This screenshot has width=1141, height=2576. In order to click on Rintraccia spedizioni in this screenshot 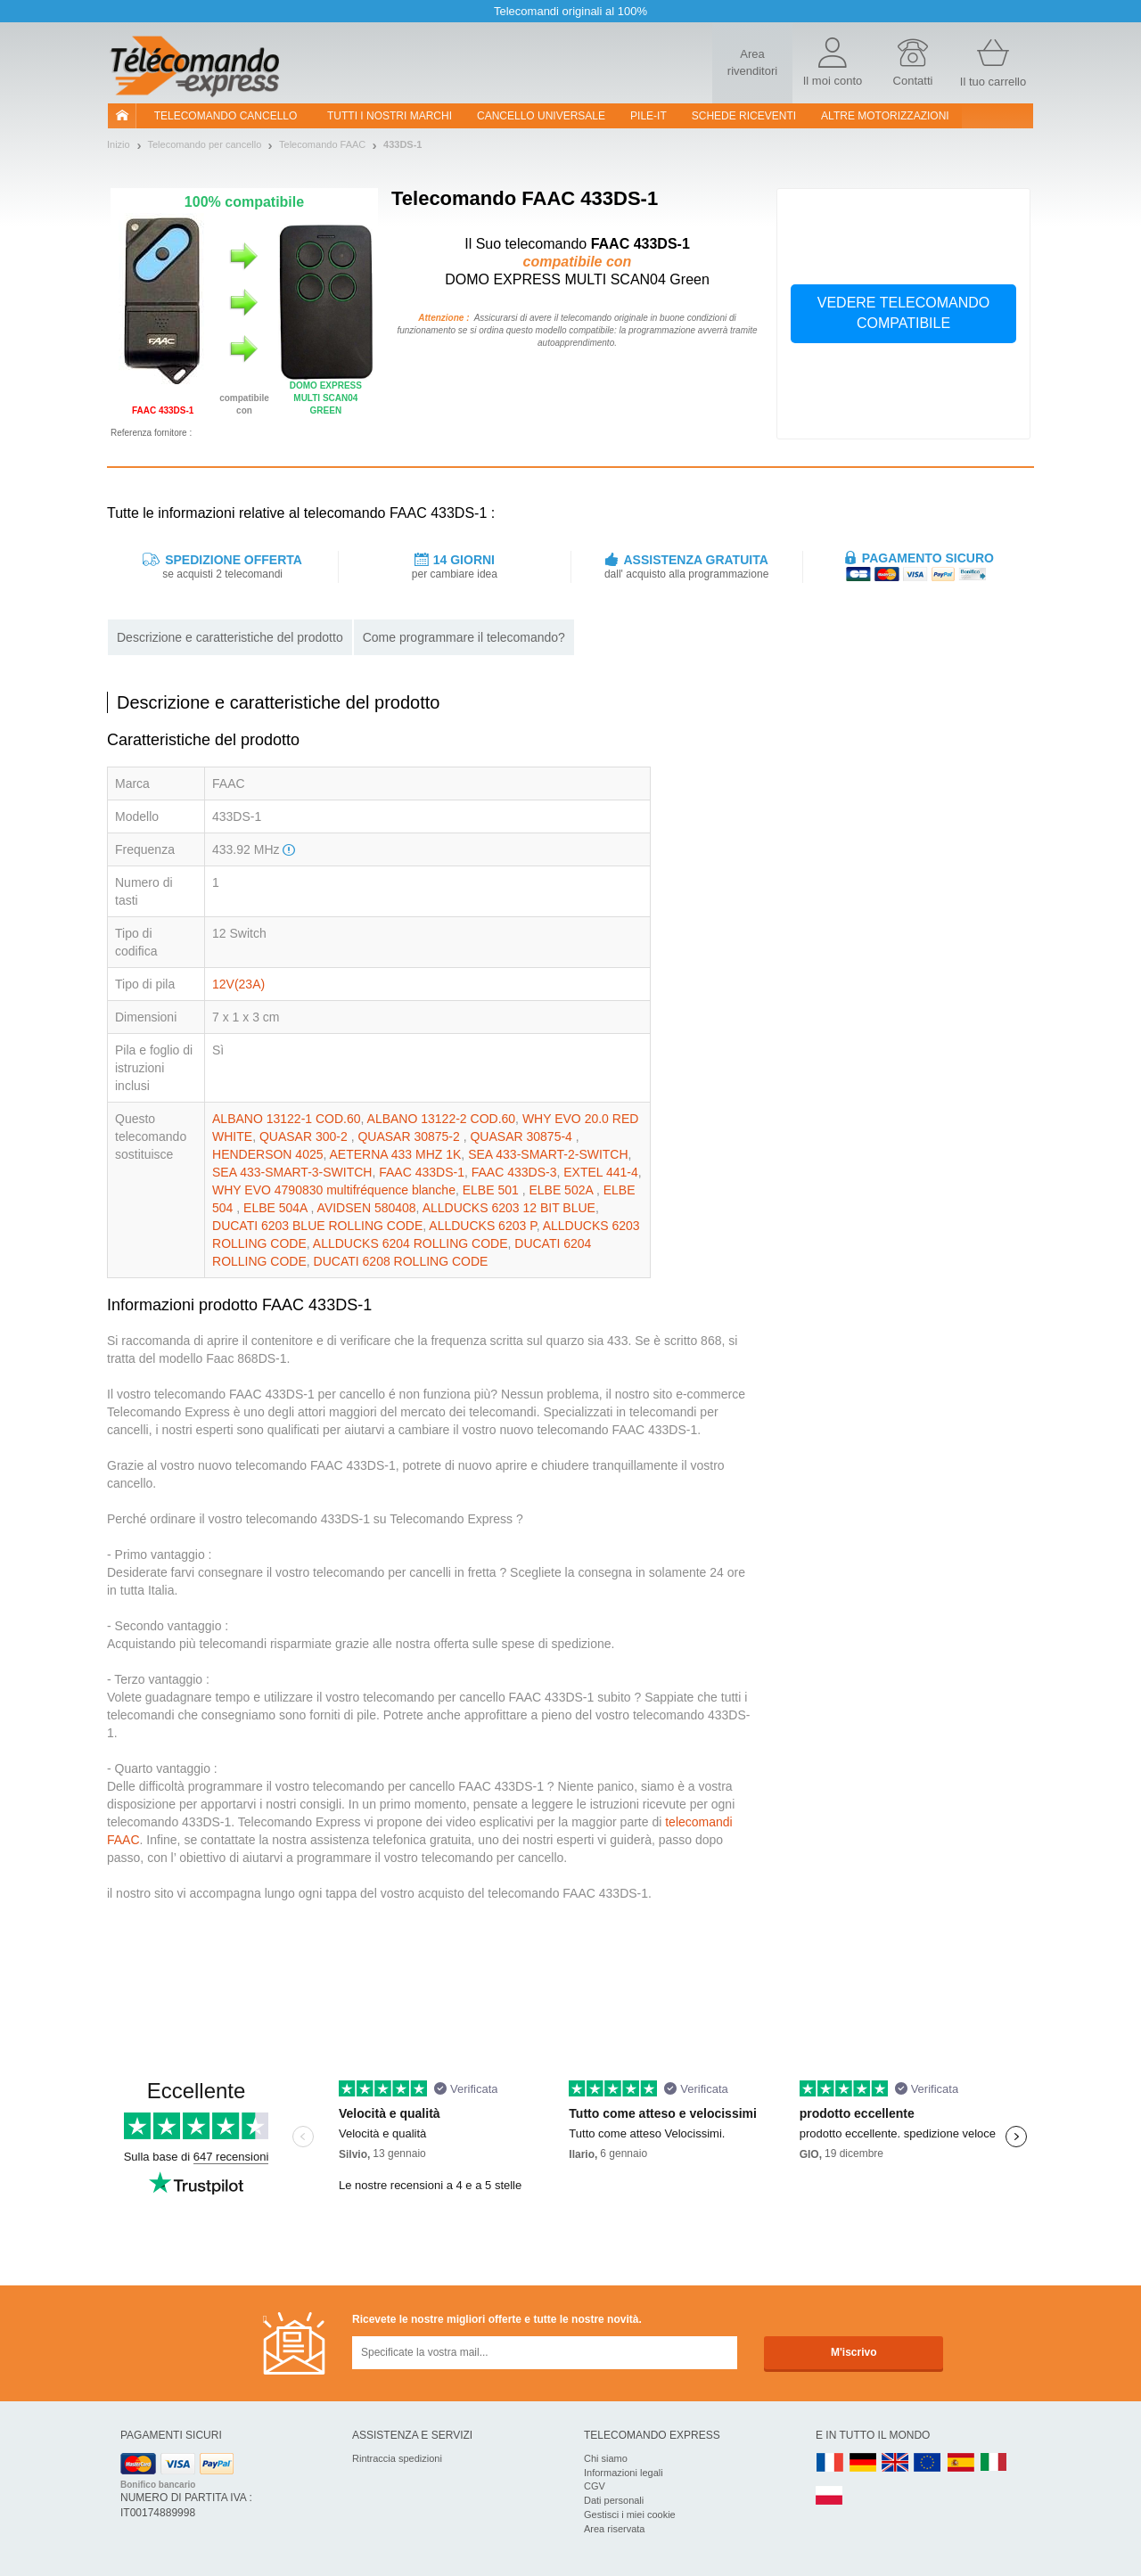, I will do `click(397, 2458)`.